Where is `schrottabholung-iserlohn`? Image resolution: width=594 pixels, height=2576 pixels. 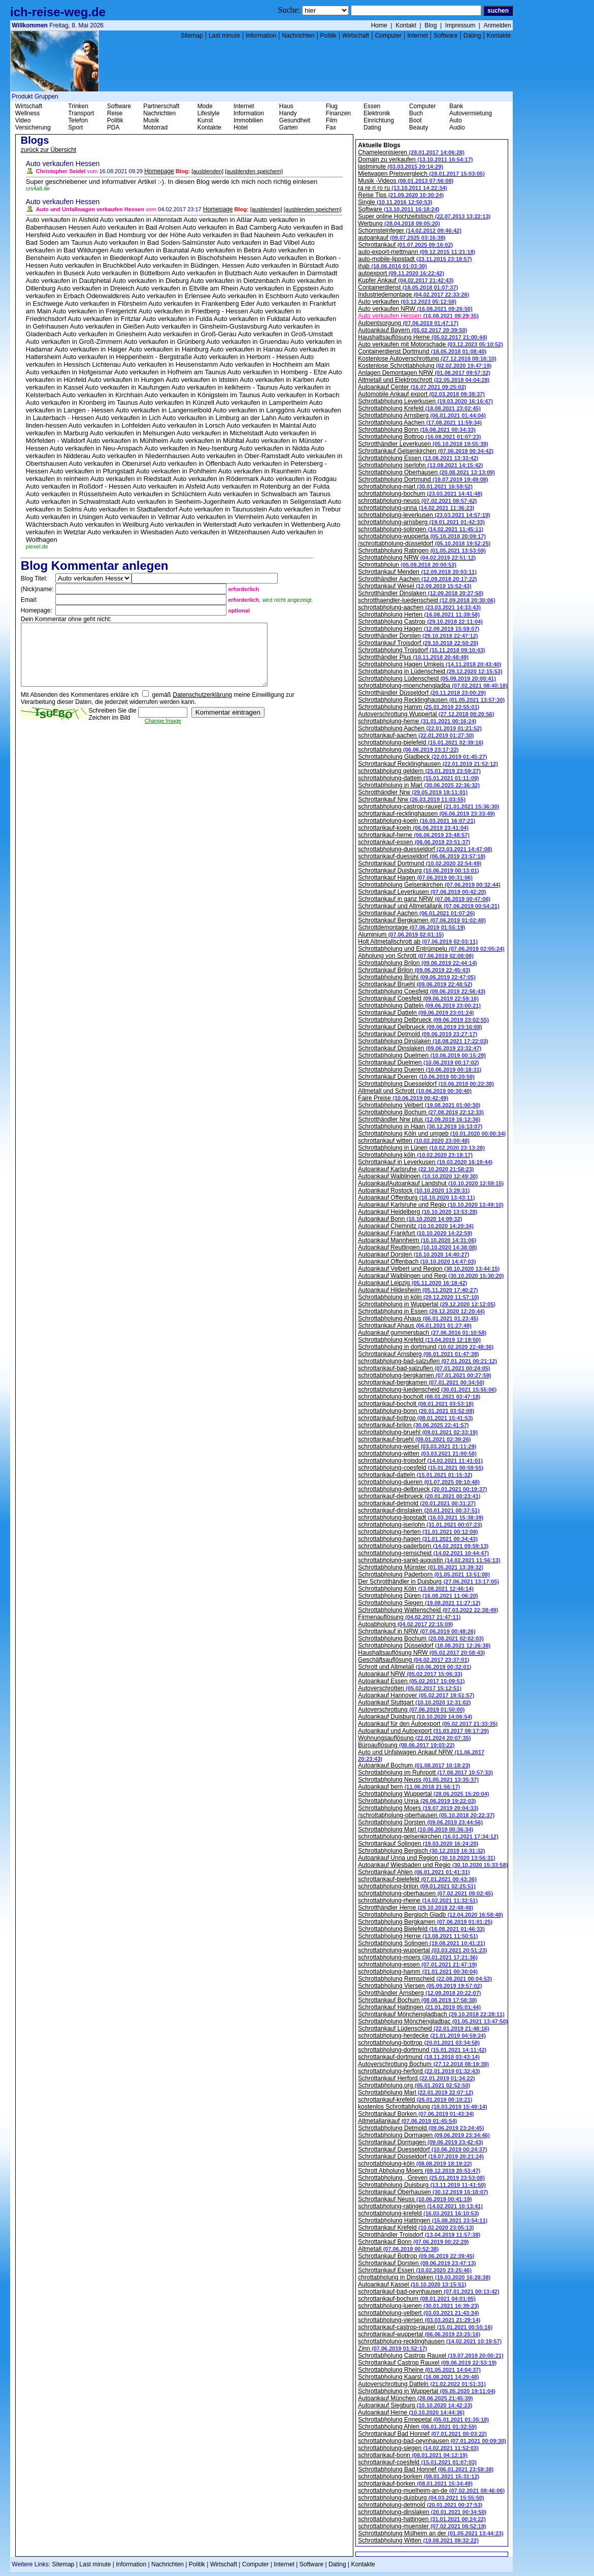 schrottabholung-iserlohn is located at coordinates (420, 1524).